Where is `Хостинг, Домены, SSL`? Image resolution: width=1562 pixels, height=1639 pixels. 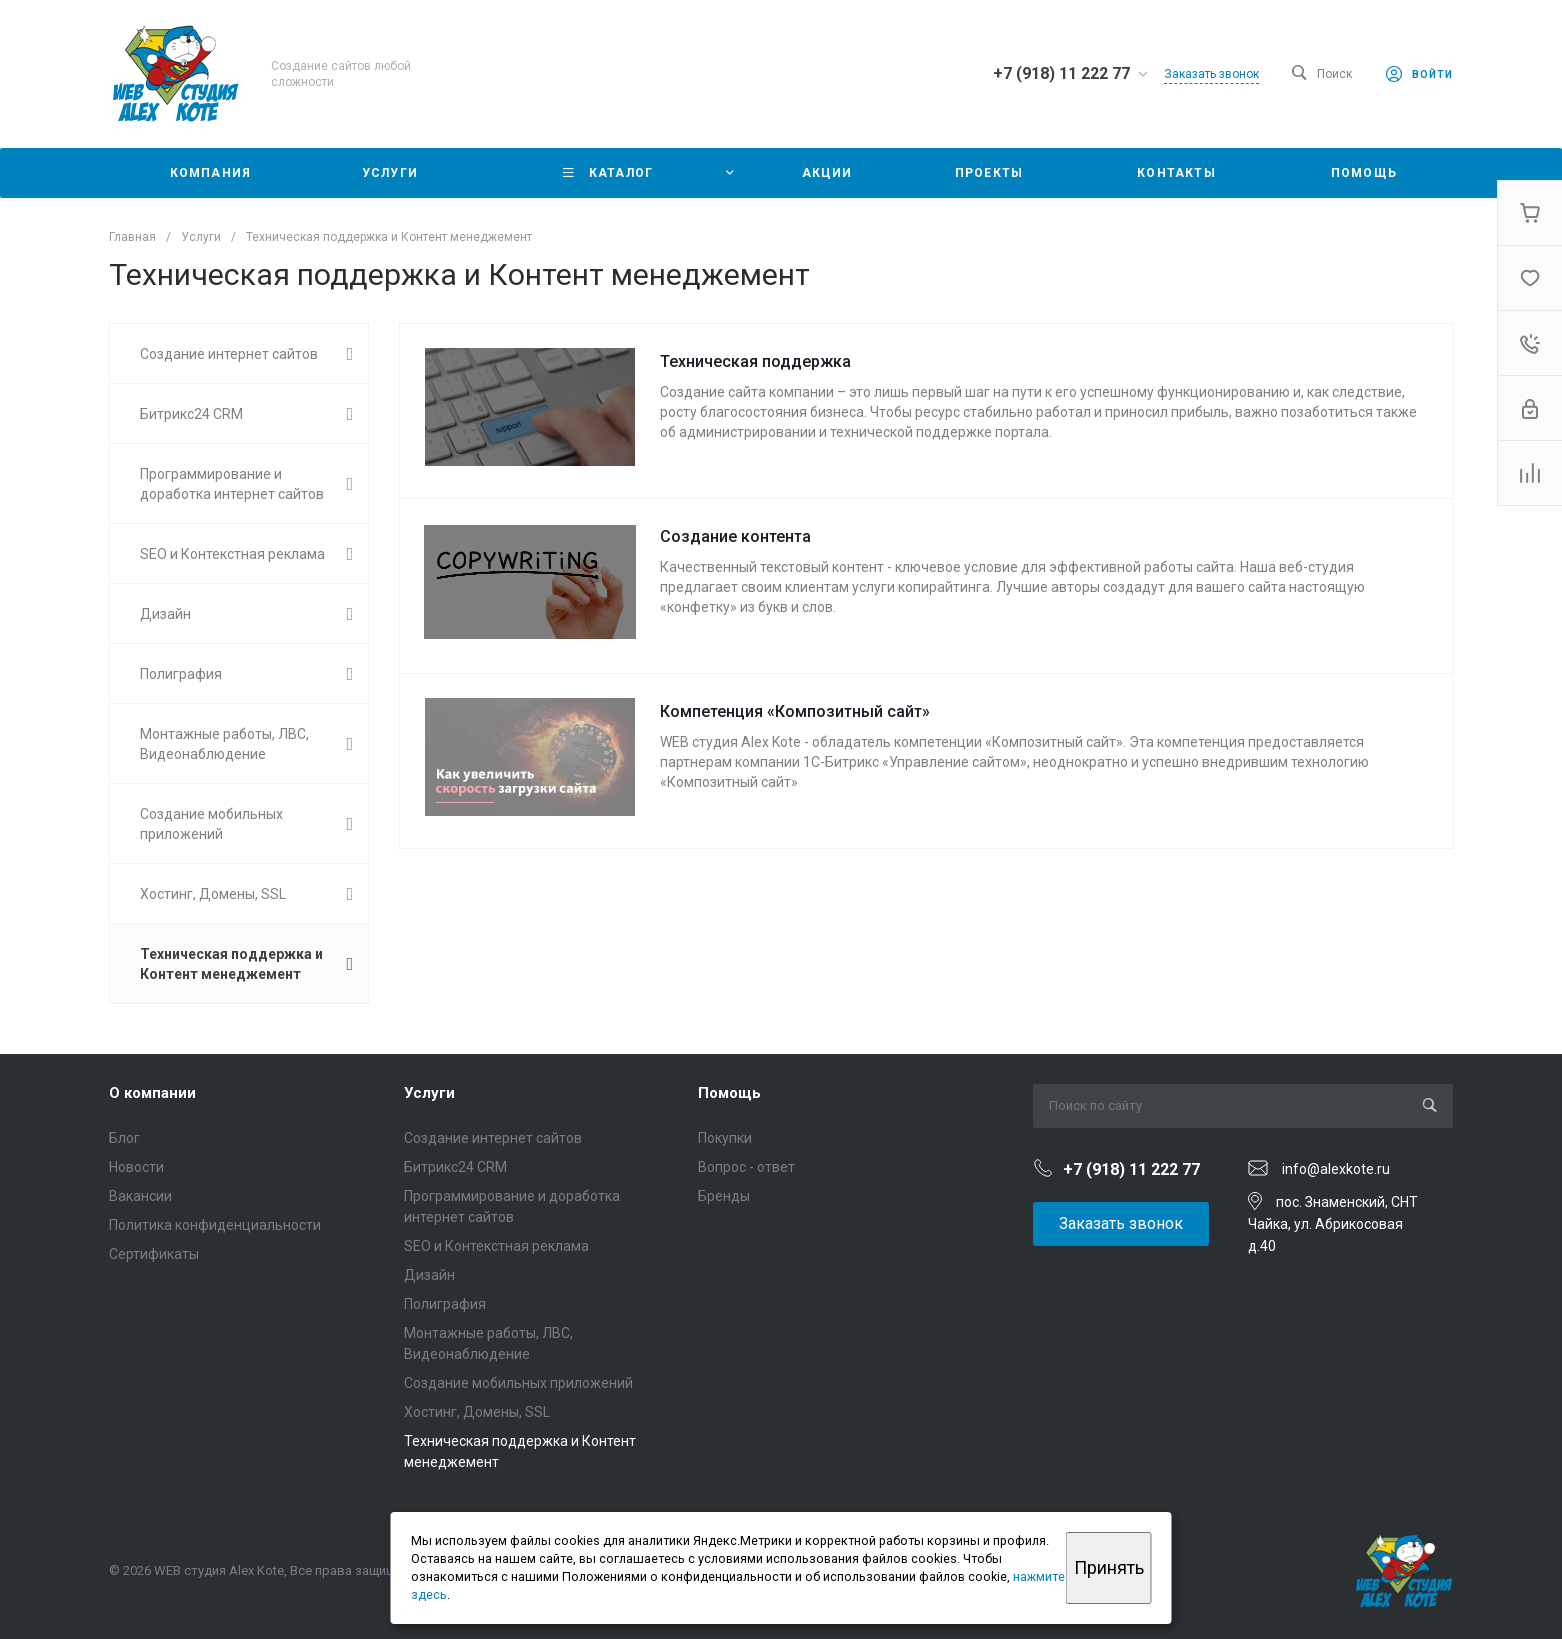
Хостинг, Домены, SSL is located at coordinates (477, 1412).